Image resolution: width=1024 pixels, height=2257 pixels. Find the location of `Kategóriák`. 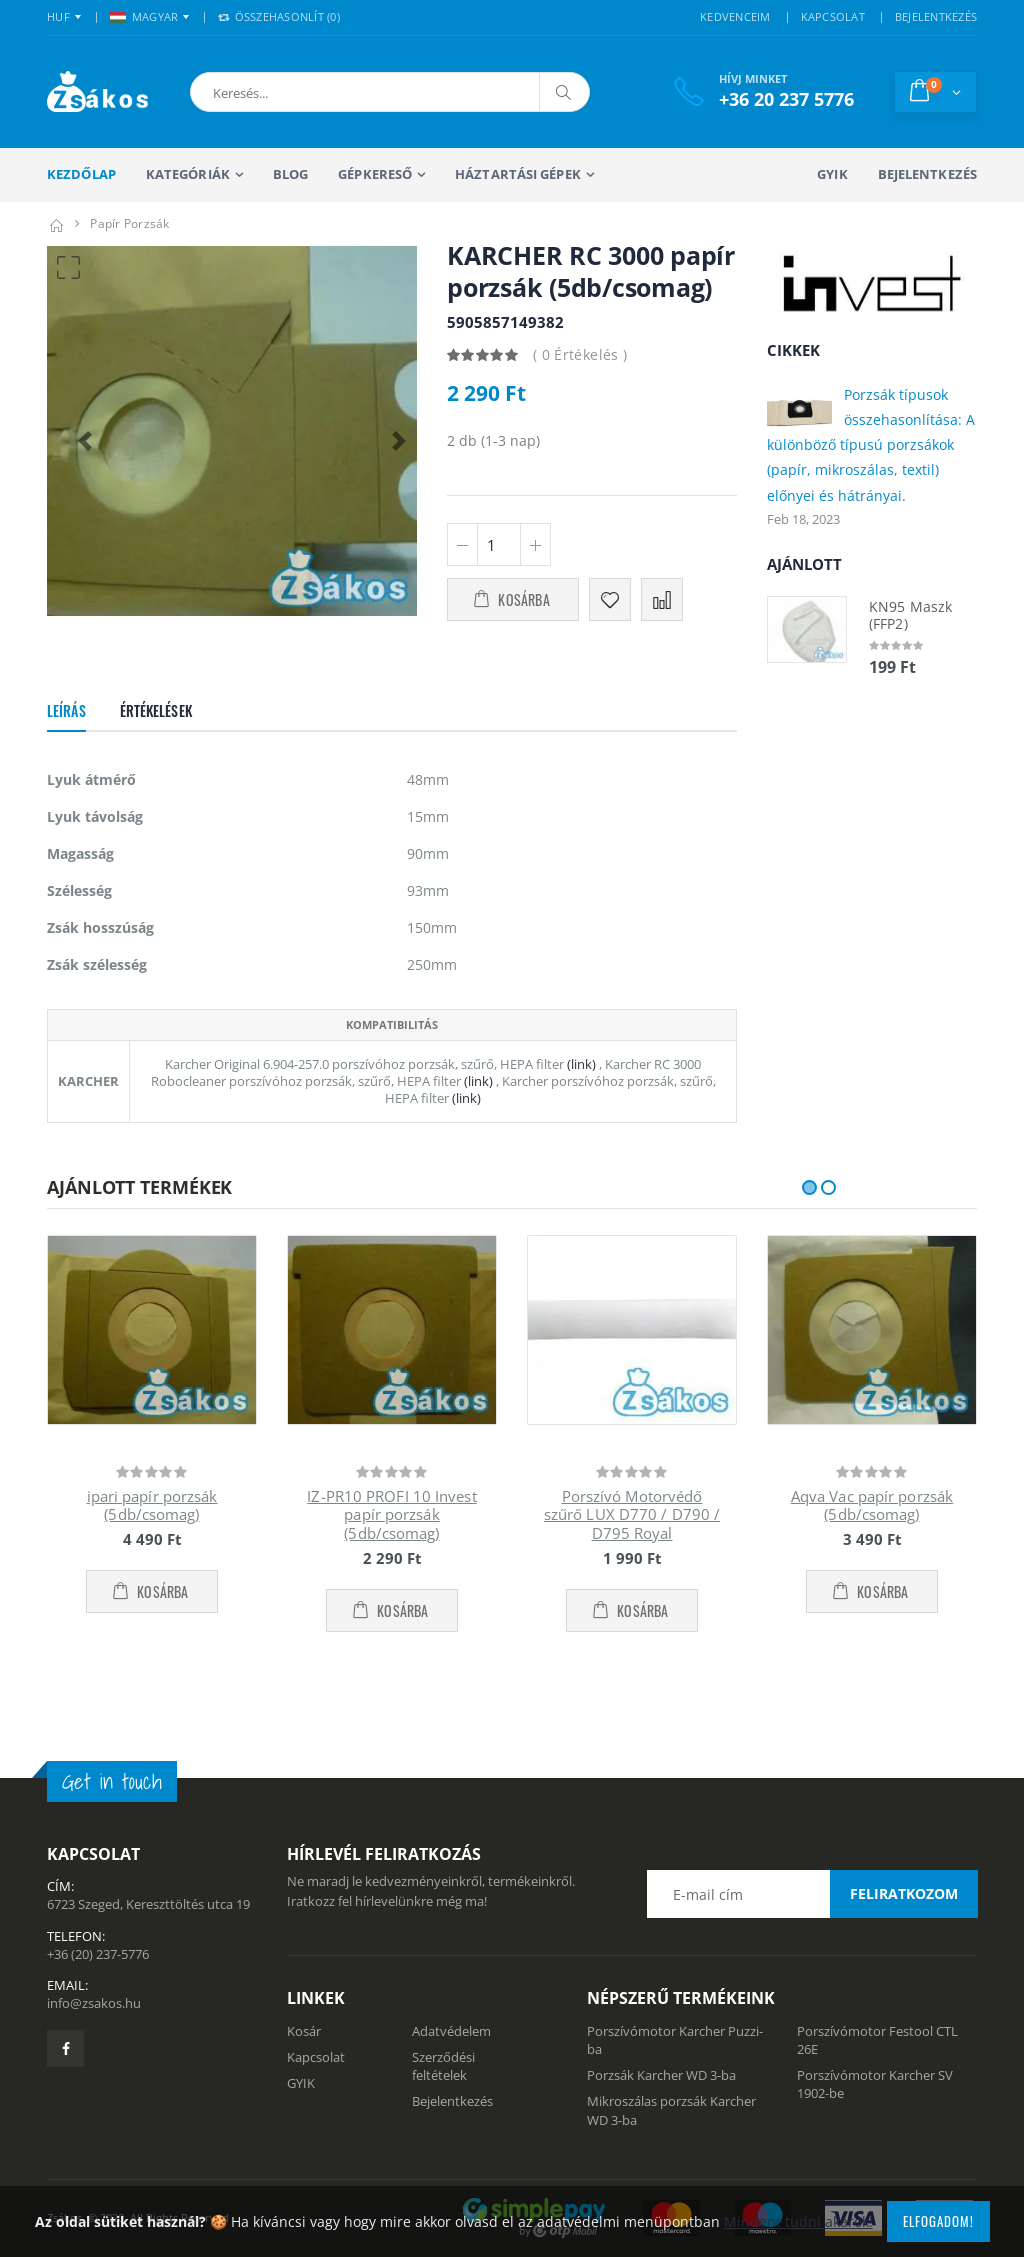

Kategóriák is located at coordinates (188, 174).